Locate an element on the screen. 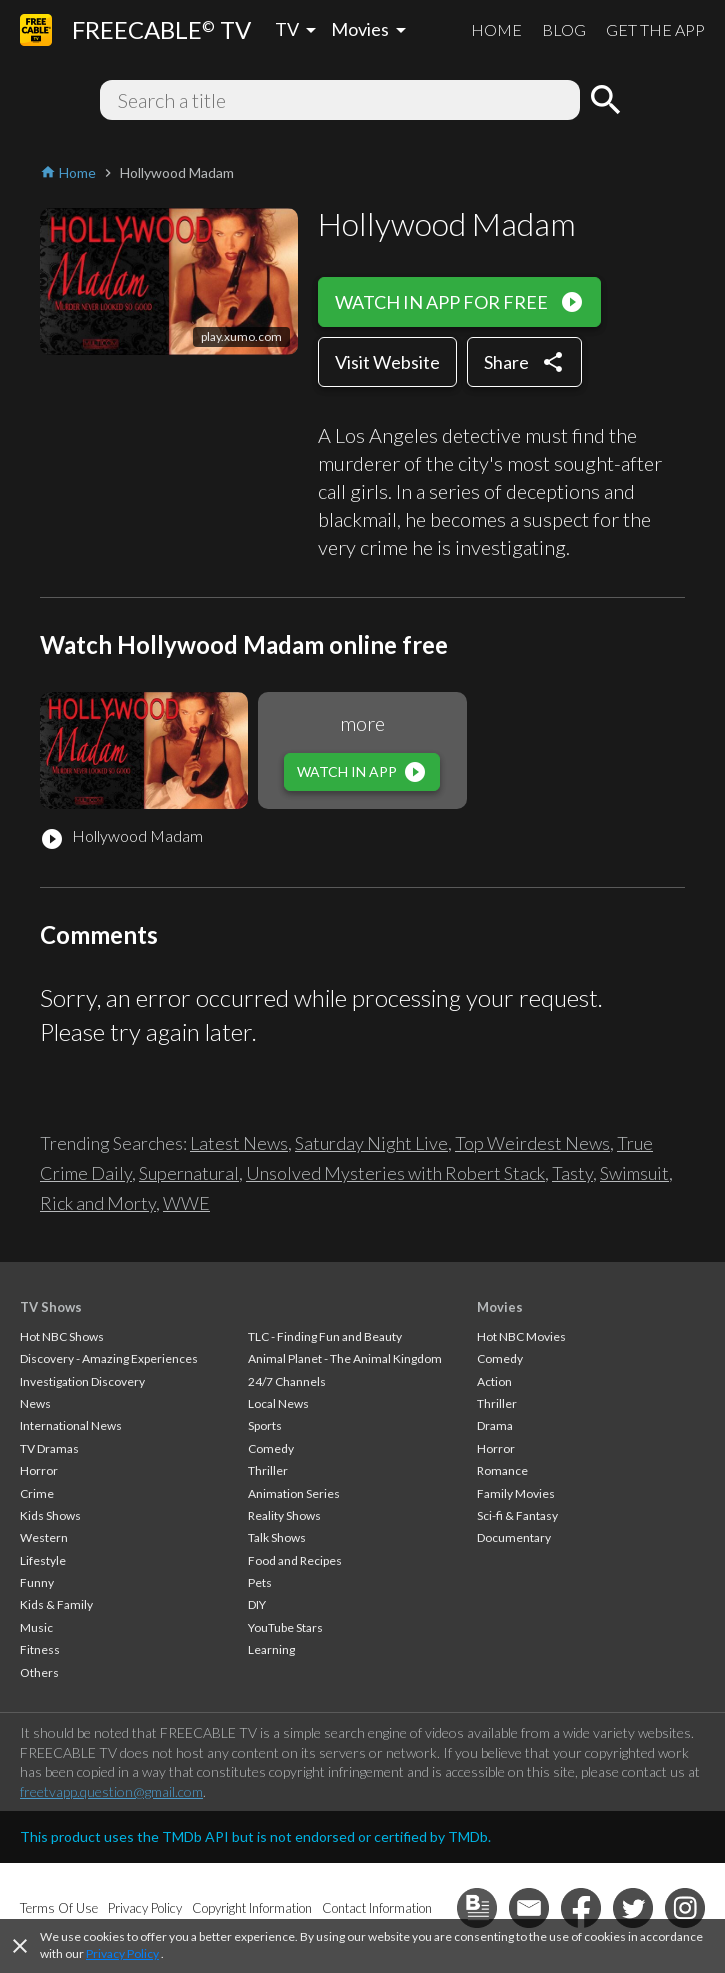 This screenshot has width=725, height=1973. Hot NBC Shows is located at coordinates (62, 1336).